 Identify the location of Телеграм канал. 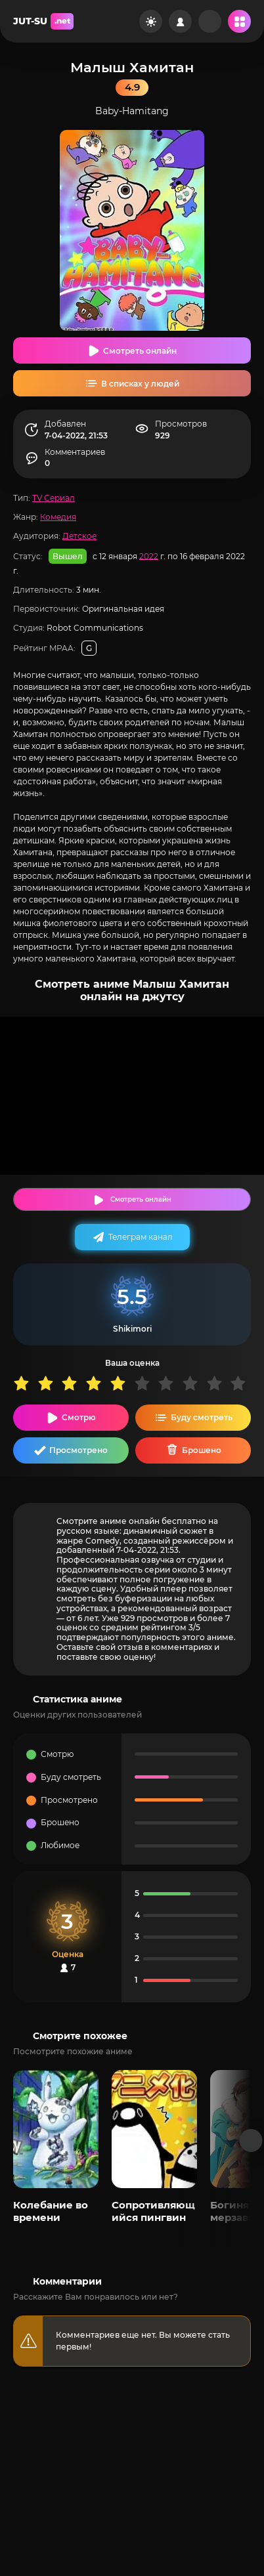
(140, 1237).